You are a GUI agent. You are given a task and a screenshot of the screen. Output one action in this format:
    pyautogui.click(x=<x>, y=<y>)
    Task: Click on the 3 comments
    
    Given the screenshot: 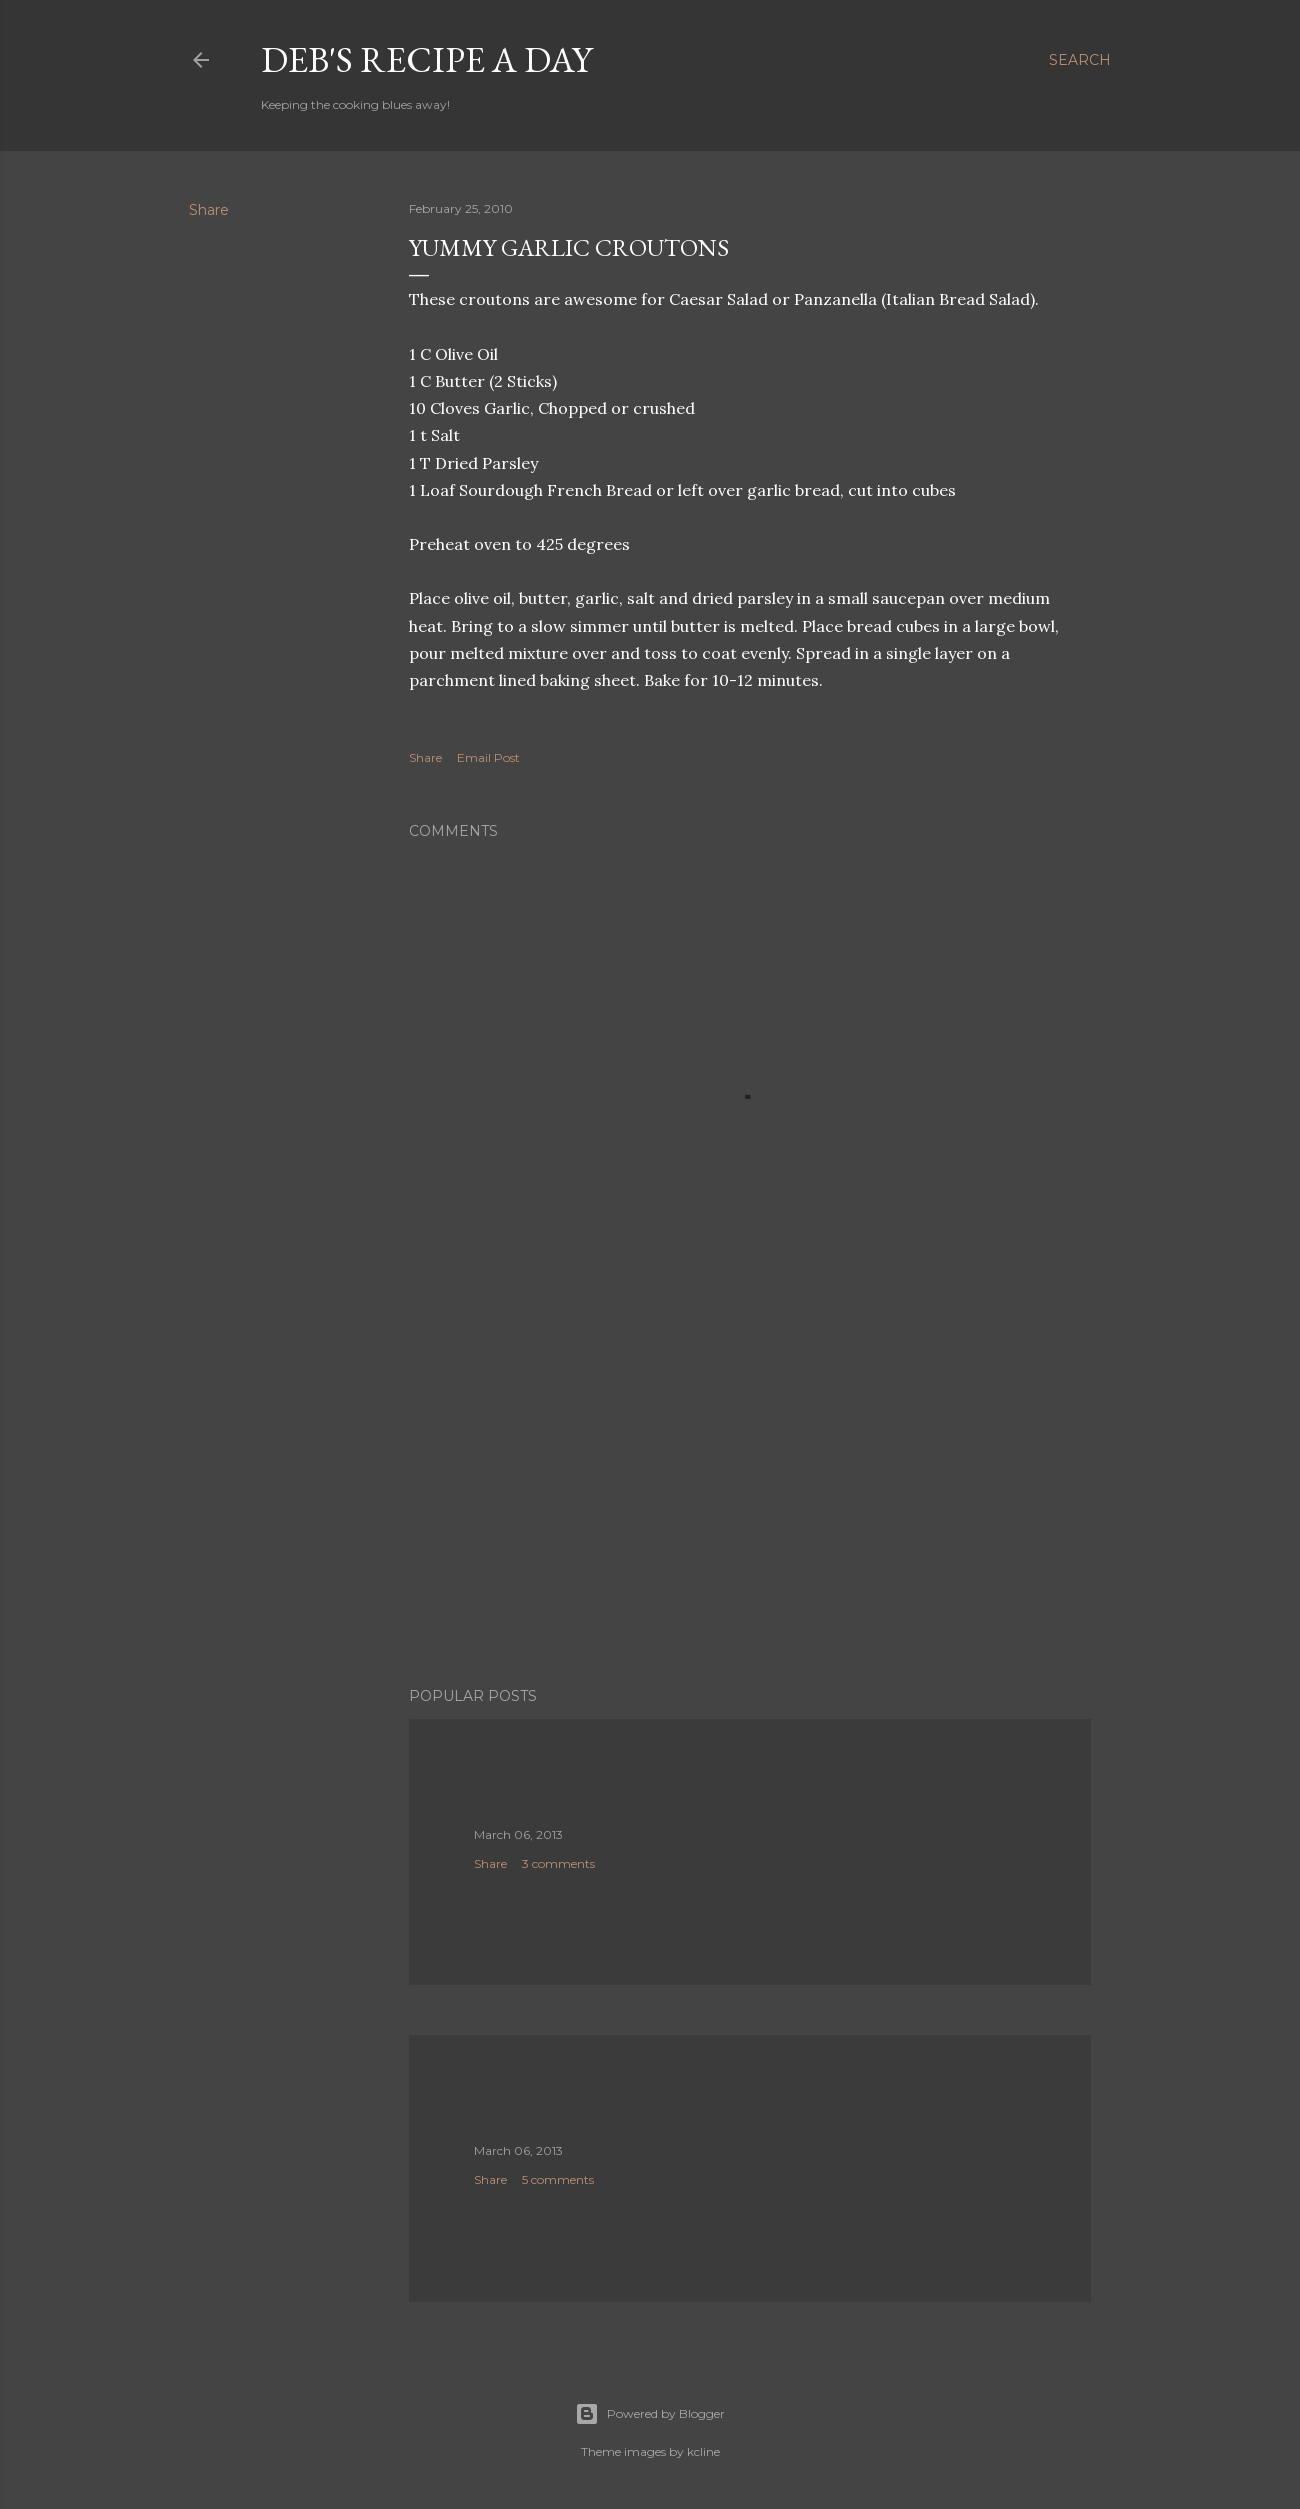 What is the action you would take?
    pyautogui.click(x=558, y=1863)
    